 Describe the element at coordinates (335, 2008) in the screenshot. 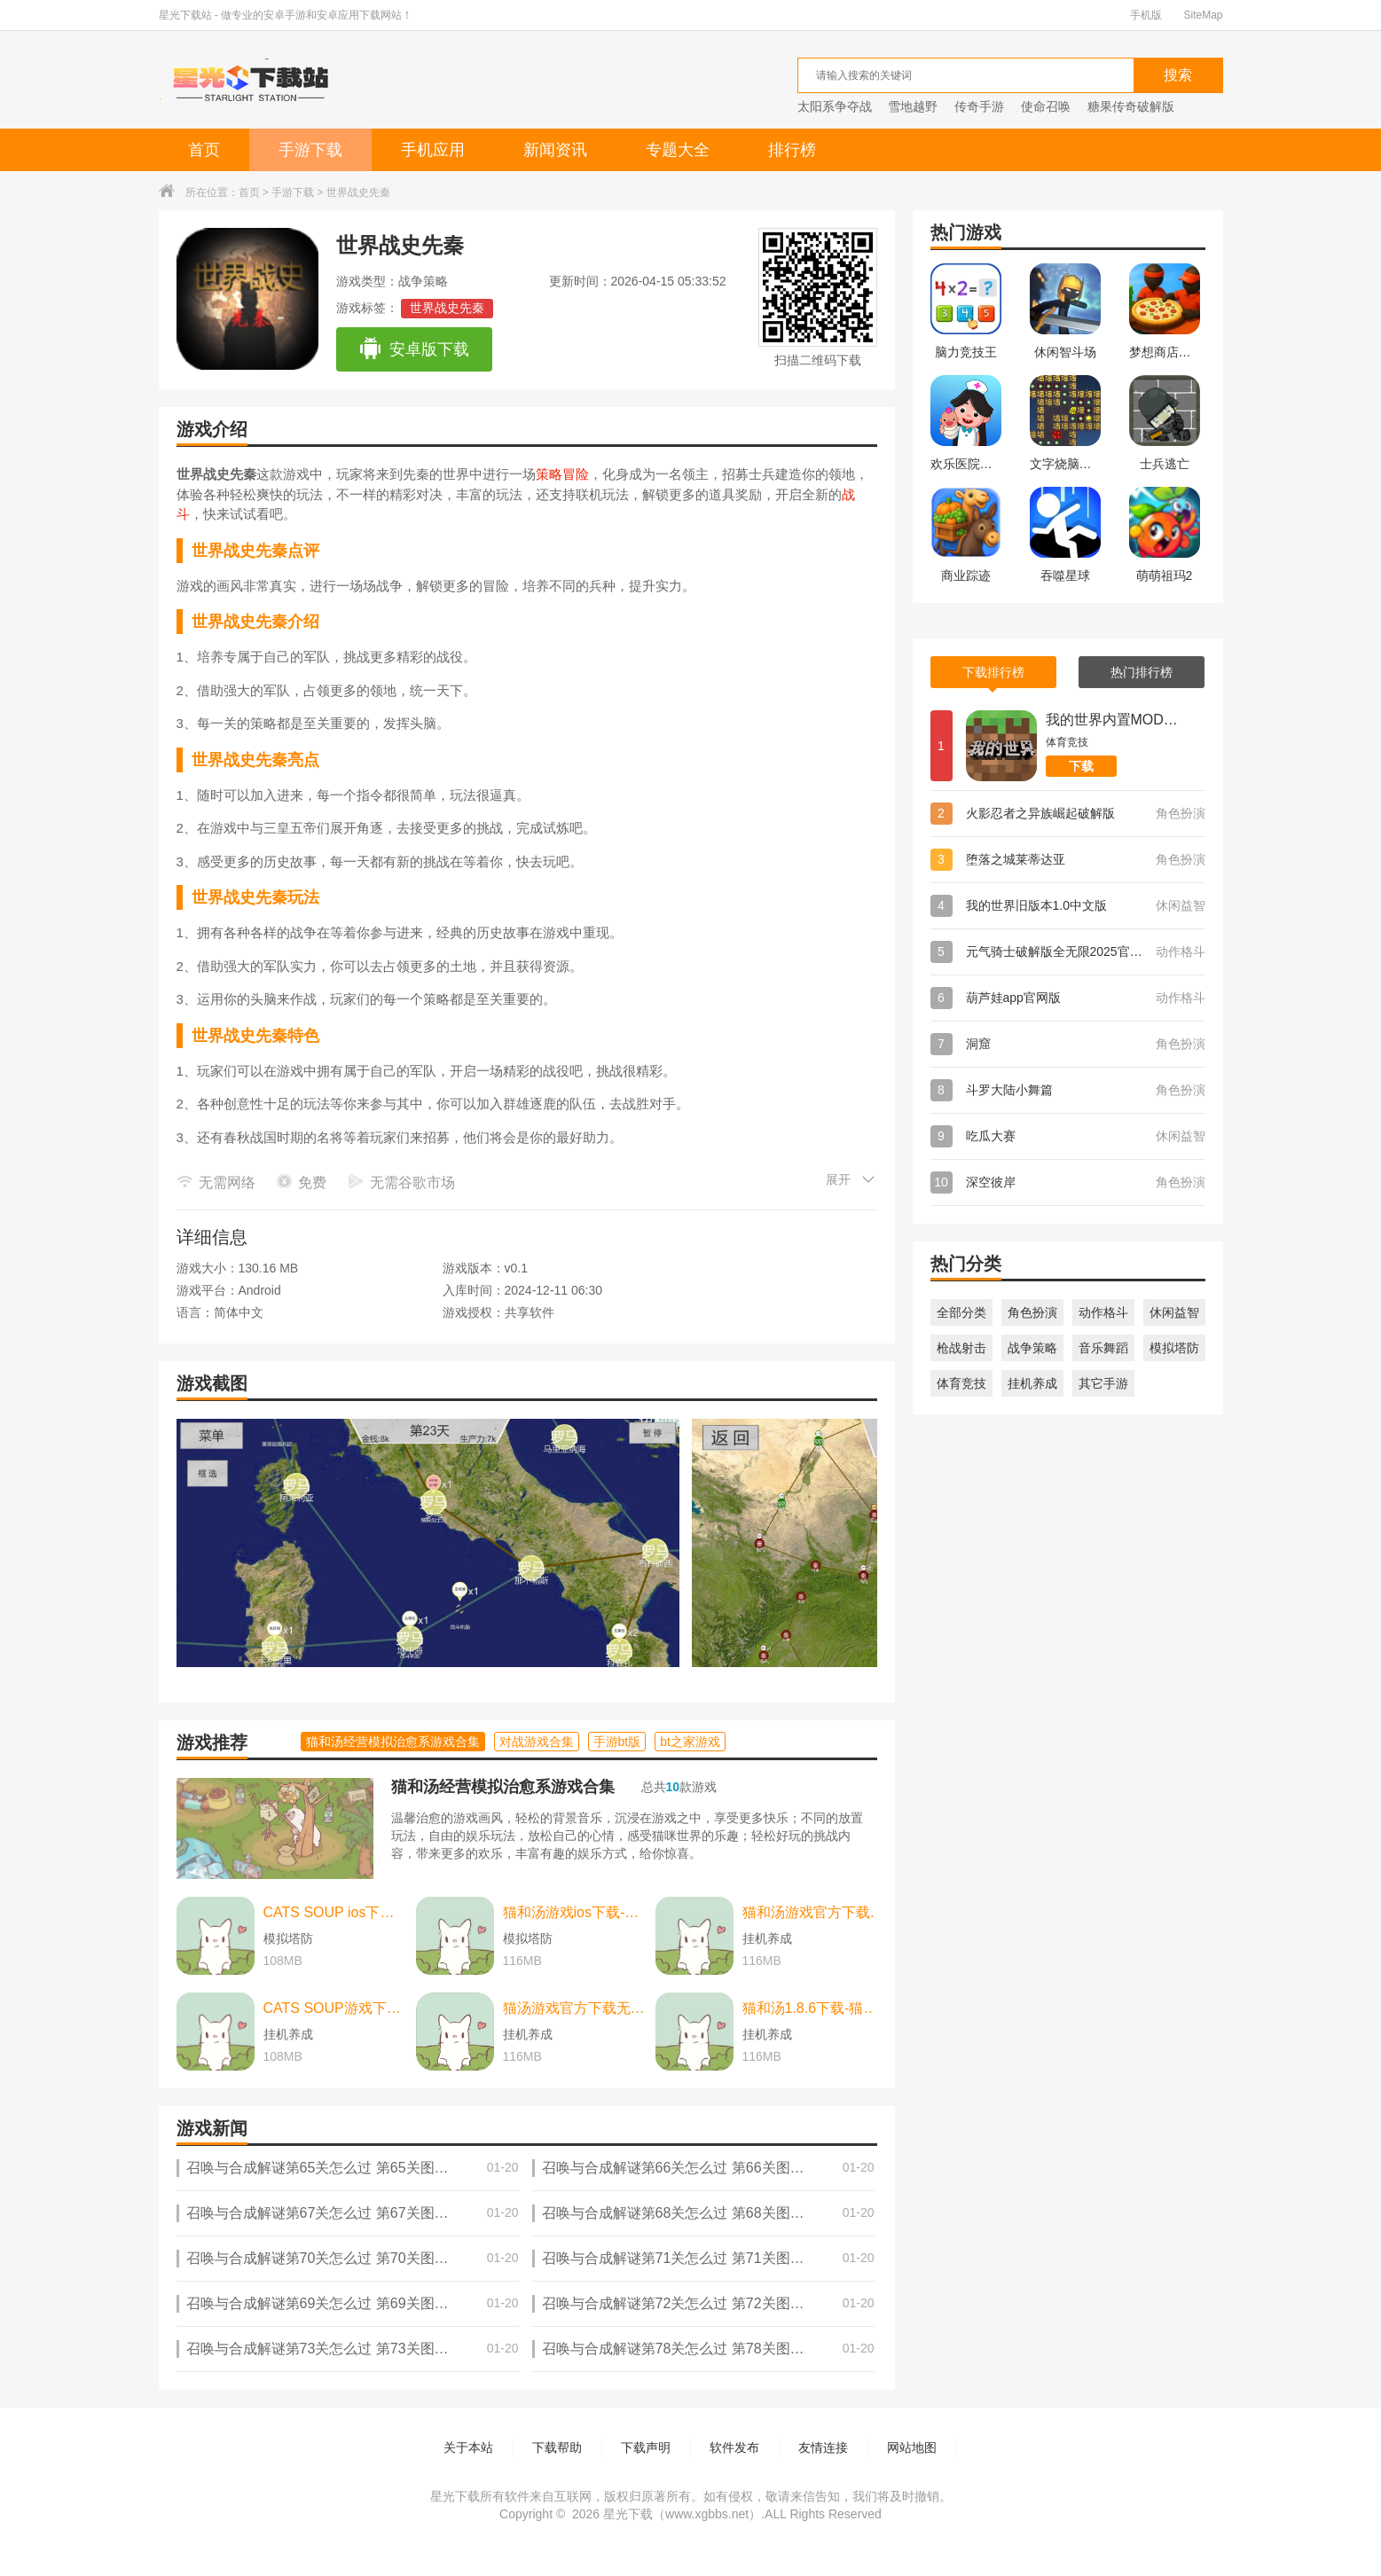

I see `CATS SOUP游戏下载-CATS SOUP游戏中文版 v2.2.0` at that location.